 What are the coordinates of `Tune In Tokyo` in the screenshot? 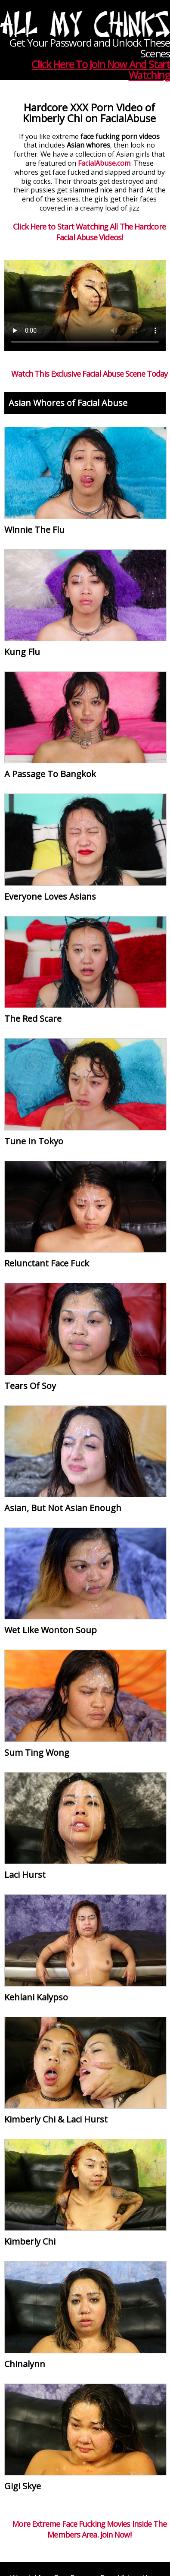 It's located at (33, 1141).